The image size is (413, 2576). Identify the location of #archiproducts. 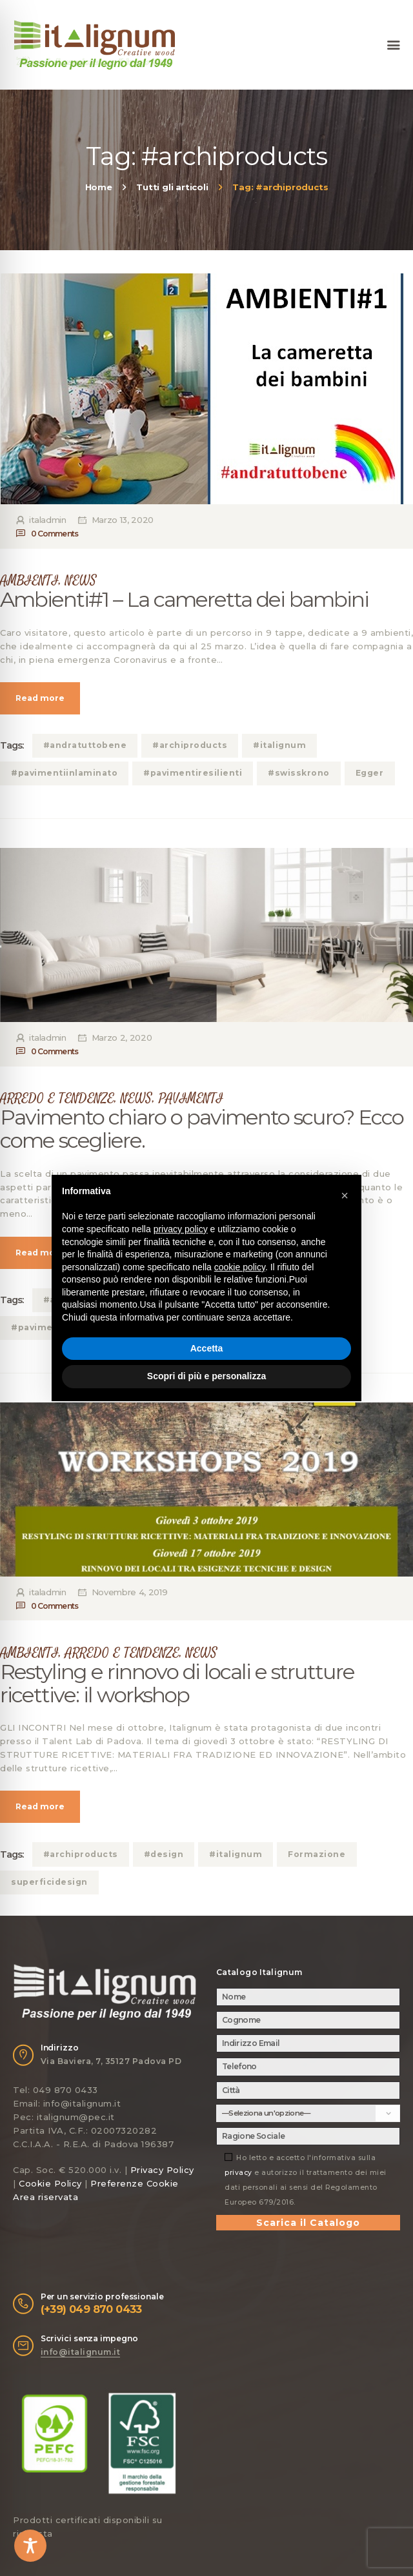
(189, 745).